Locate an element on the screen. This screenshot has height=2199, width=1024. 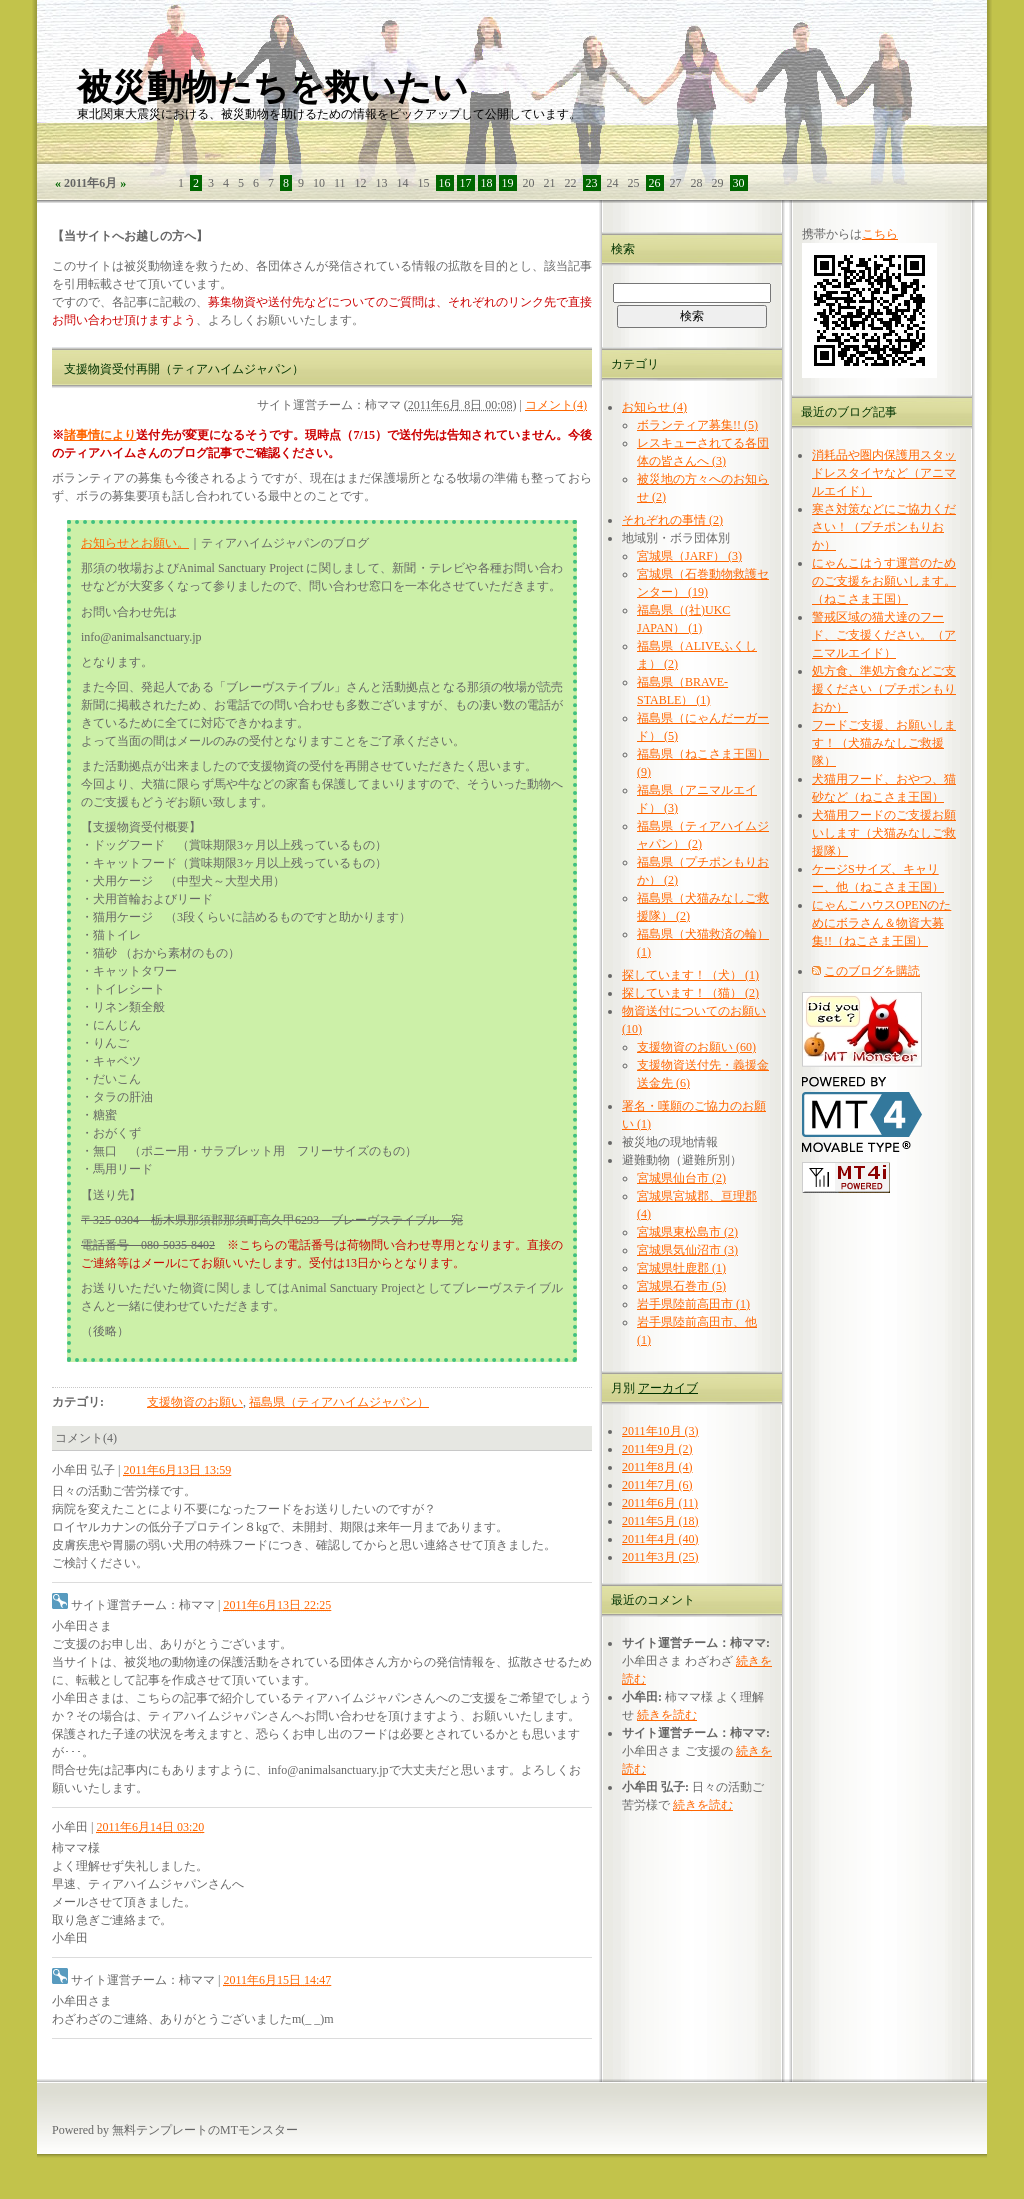
お知らせ (4) is located at coordinates (654, 407).